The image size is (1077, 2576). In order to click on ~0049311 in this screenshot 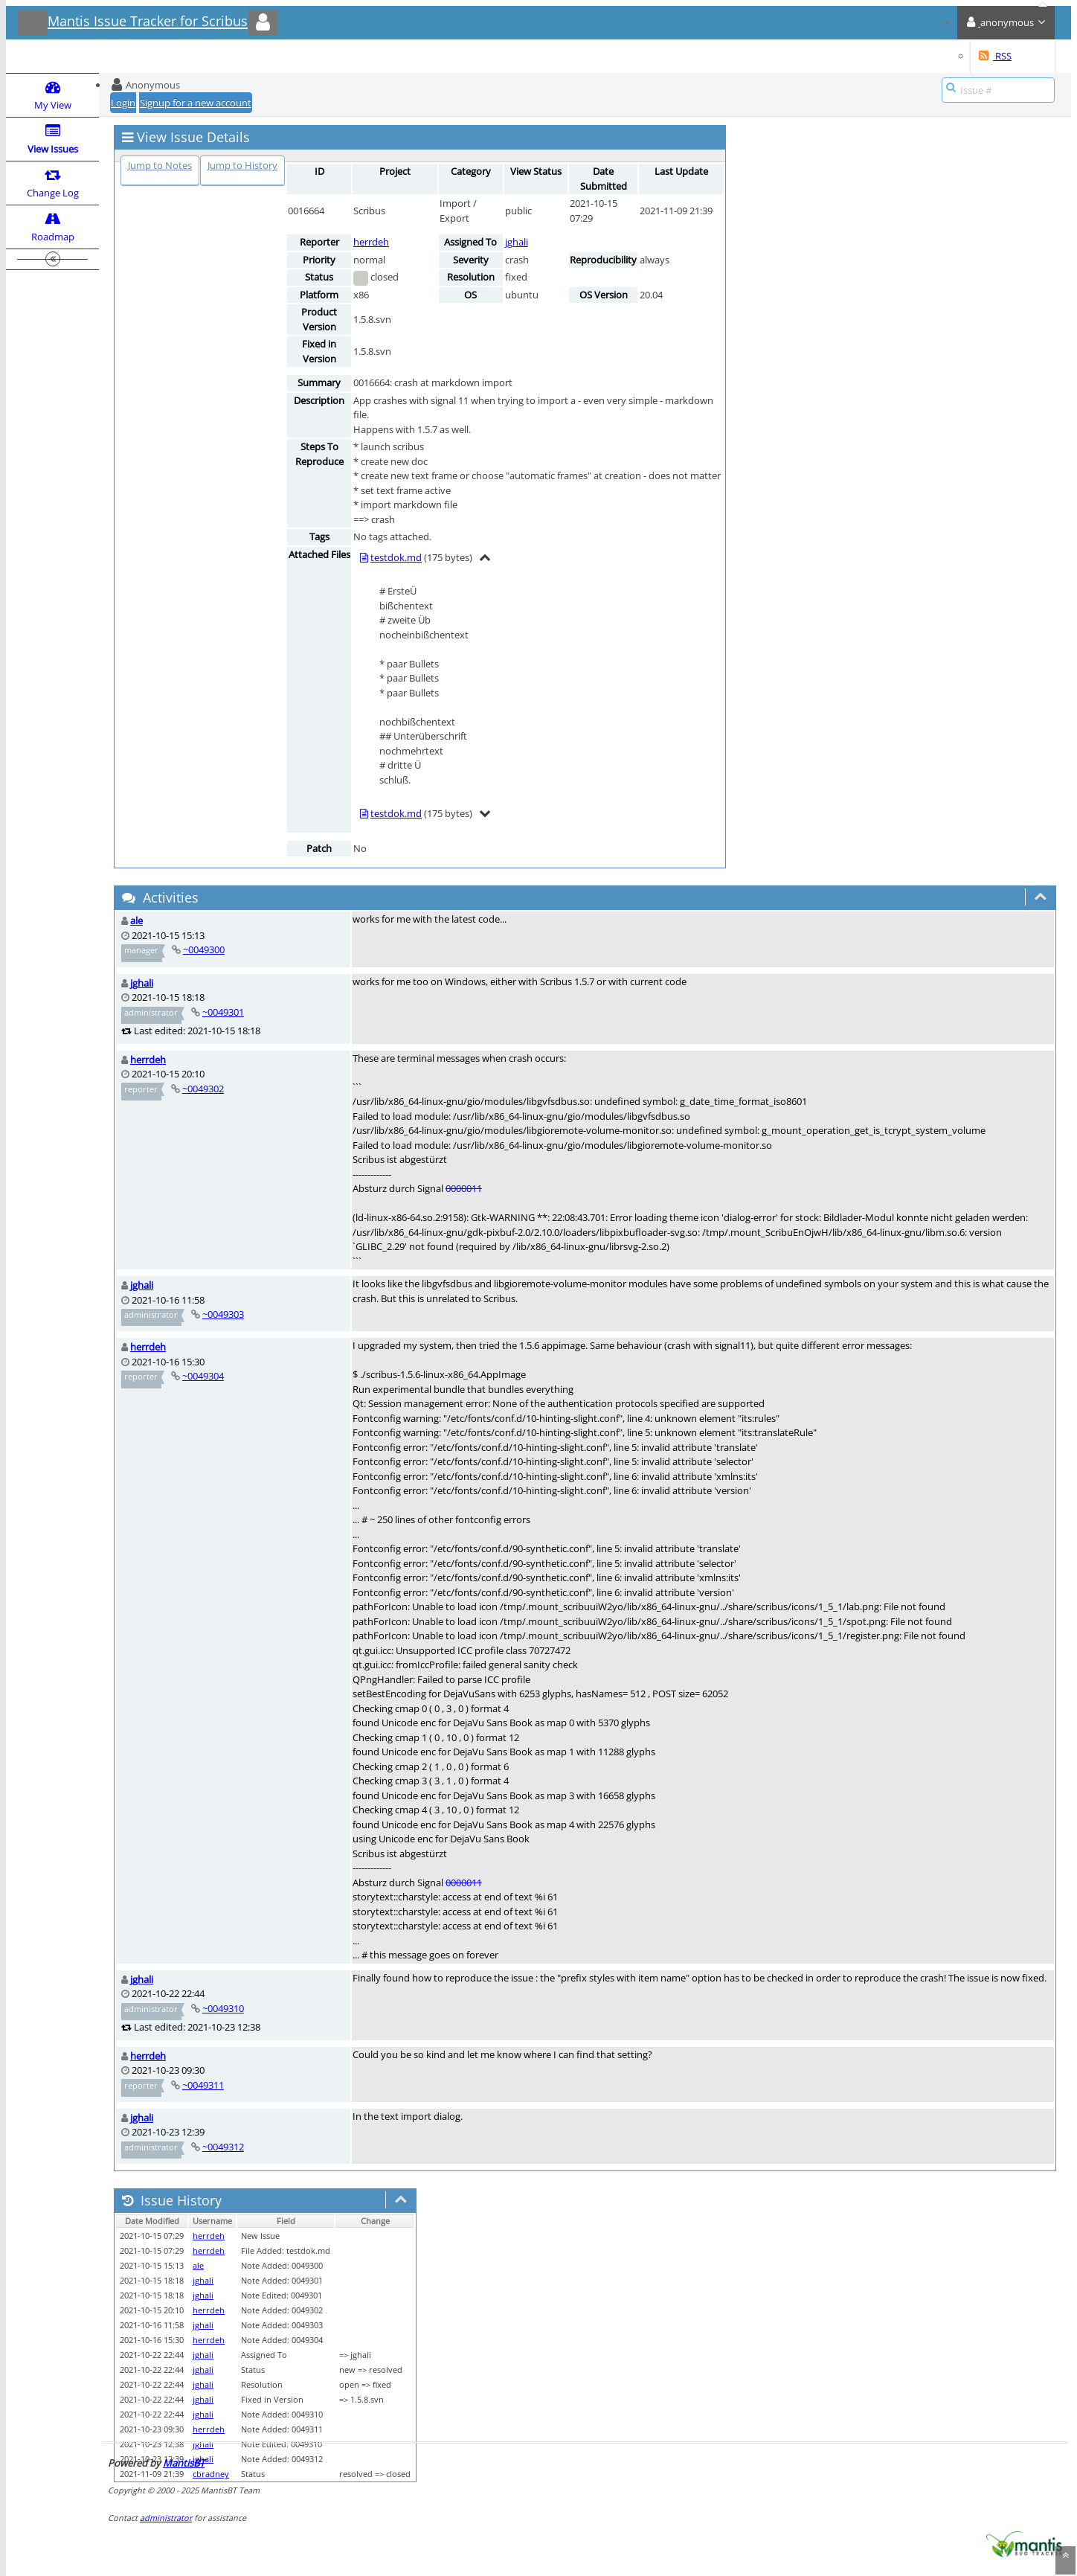, I will do `click(203, 2085)`.